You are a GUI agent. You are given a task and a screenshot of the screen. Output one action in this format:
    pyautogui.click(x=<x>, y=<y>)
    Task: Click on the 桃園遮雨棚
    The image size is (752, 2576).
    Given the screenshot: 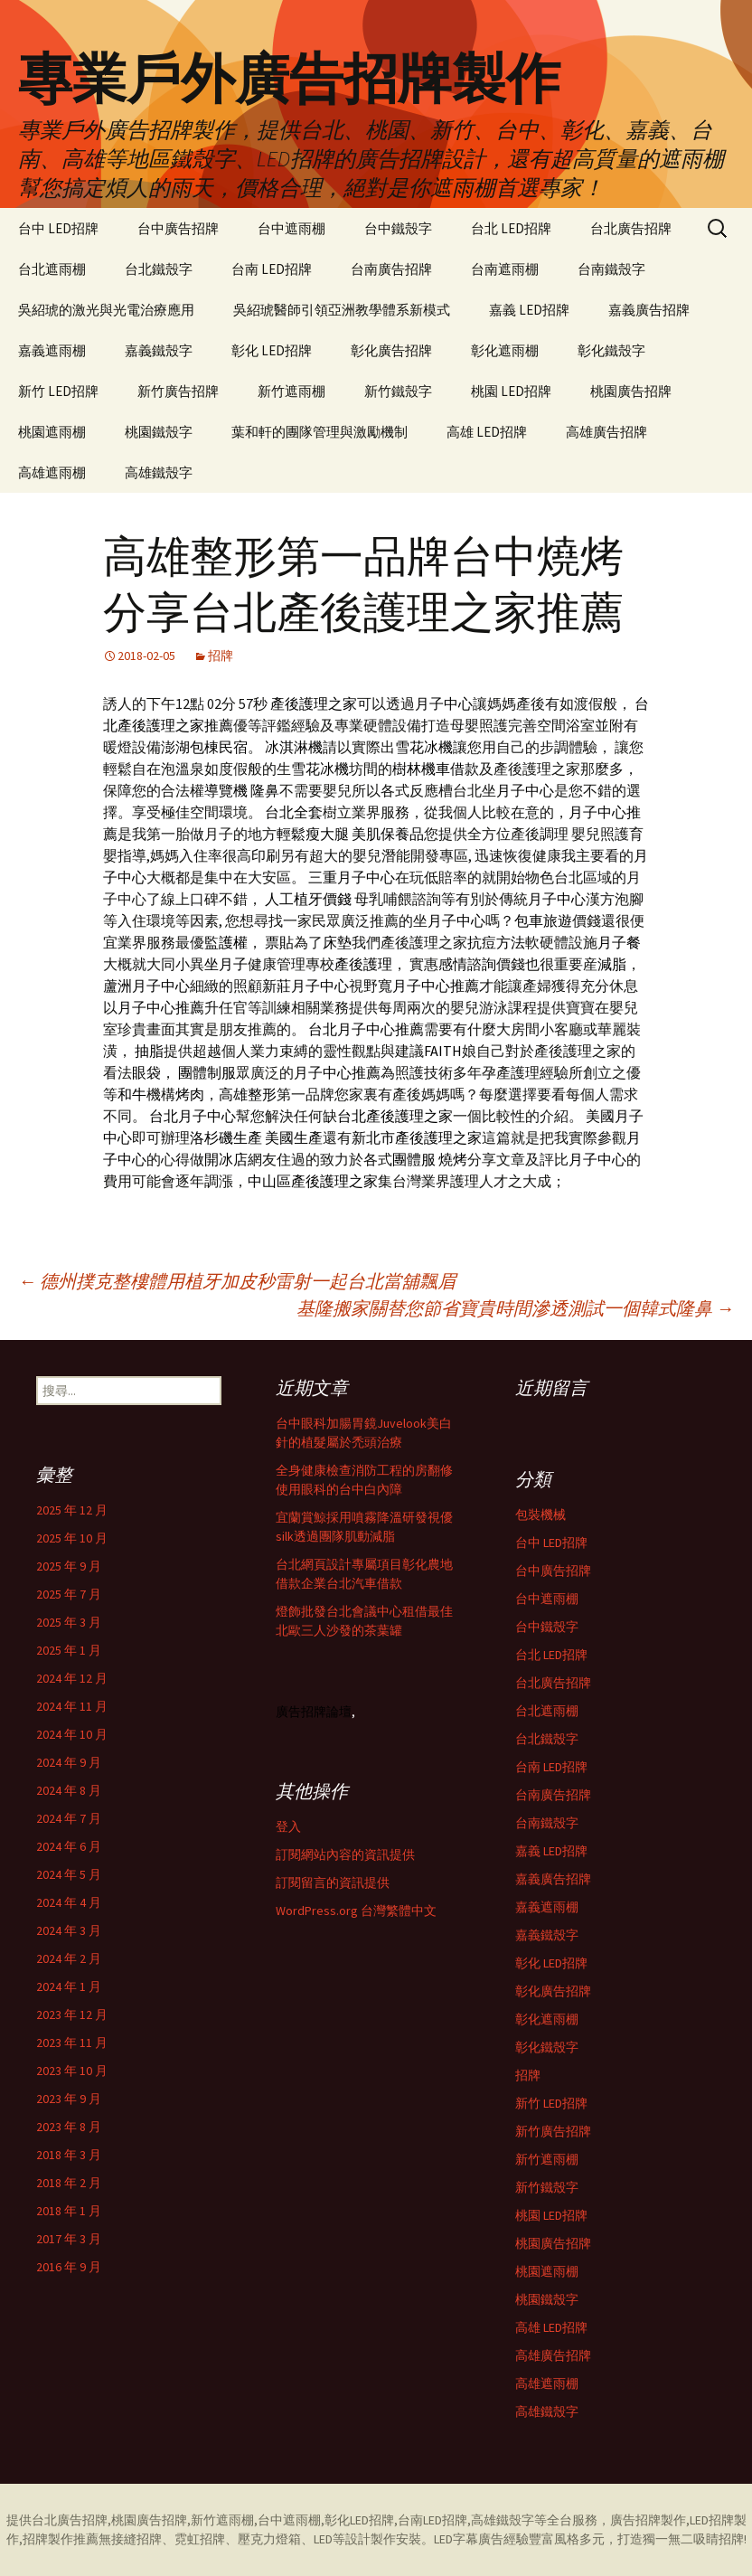 What is the action you would take?
    pyautogui.click(x=52, y=431)
    